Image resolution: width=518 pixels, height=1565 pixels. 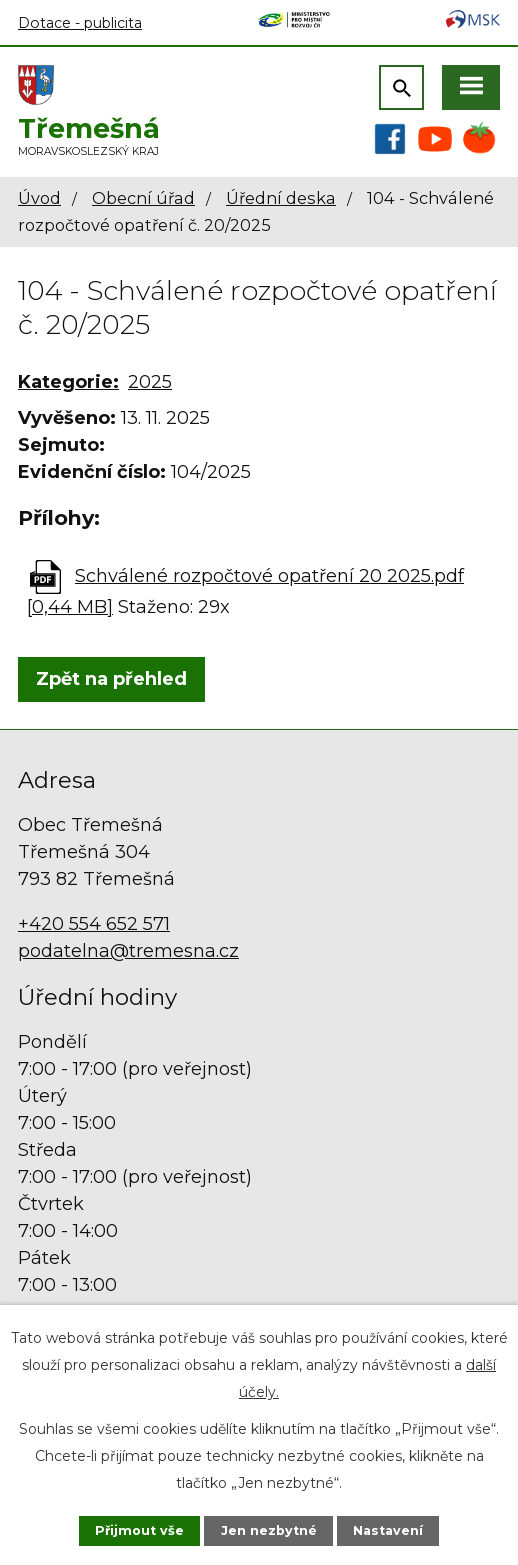 What do you see at coordinates (143, 198) in the screenshot?
I see `Obecní úřad` at bounding box center [143, 198].